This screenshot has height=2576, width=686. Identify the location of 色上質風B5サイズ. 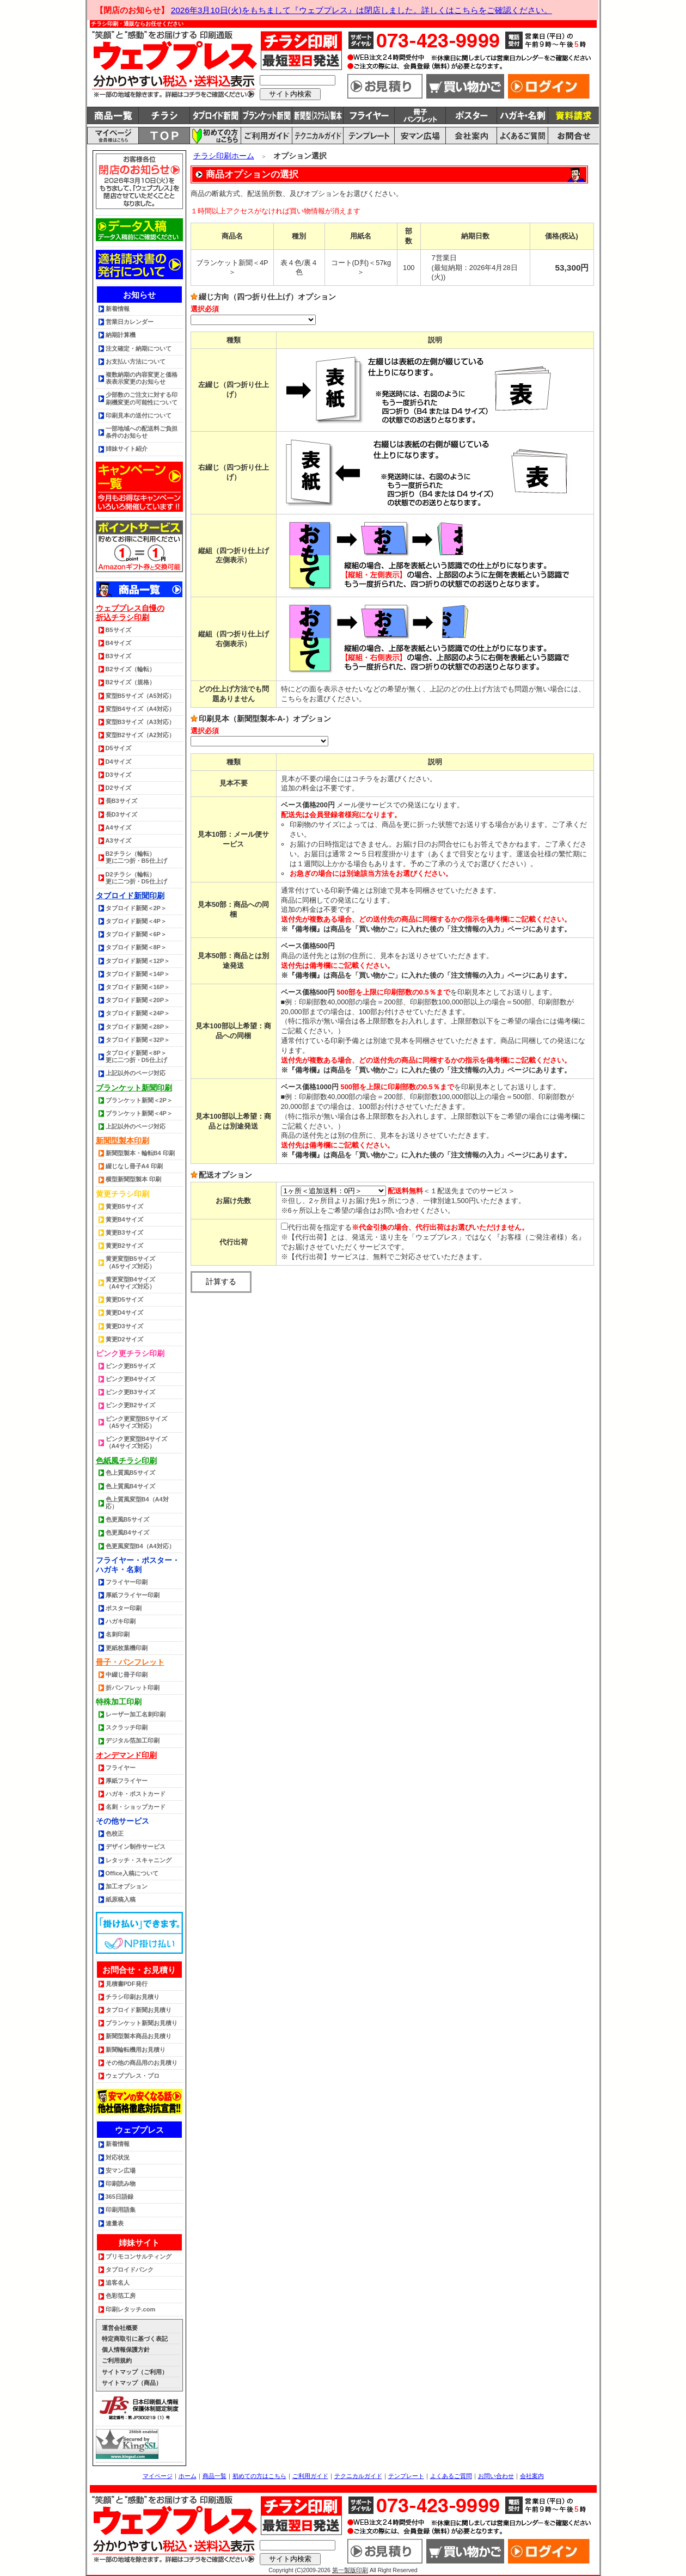
(130, 1472).